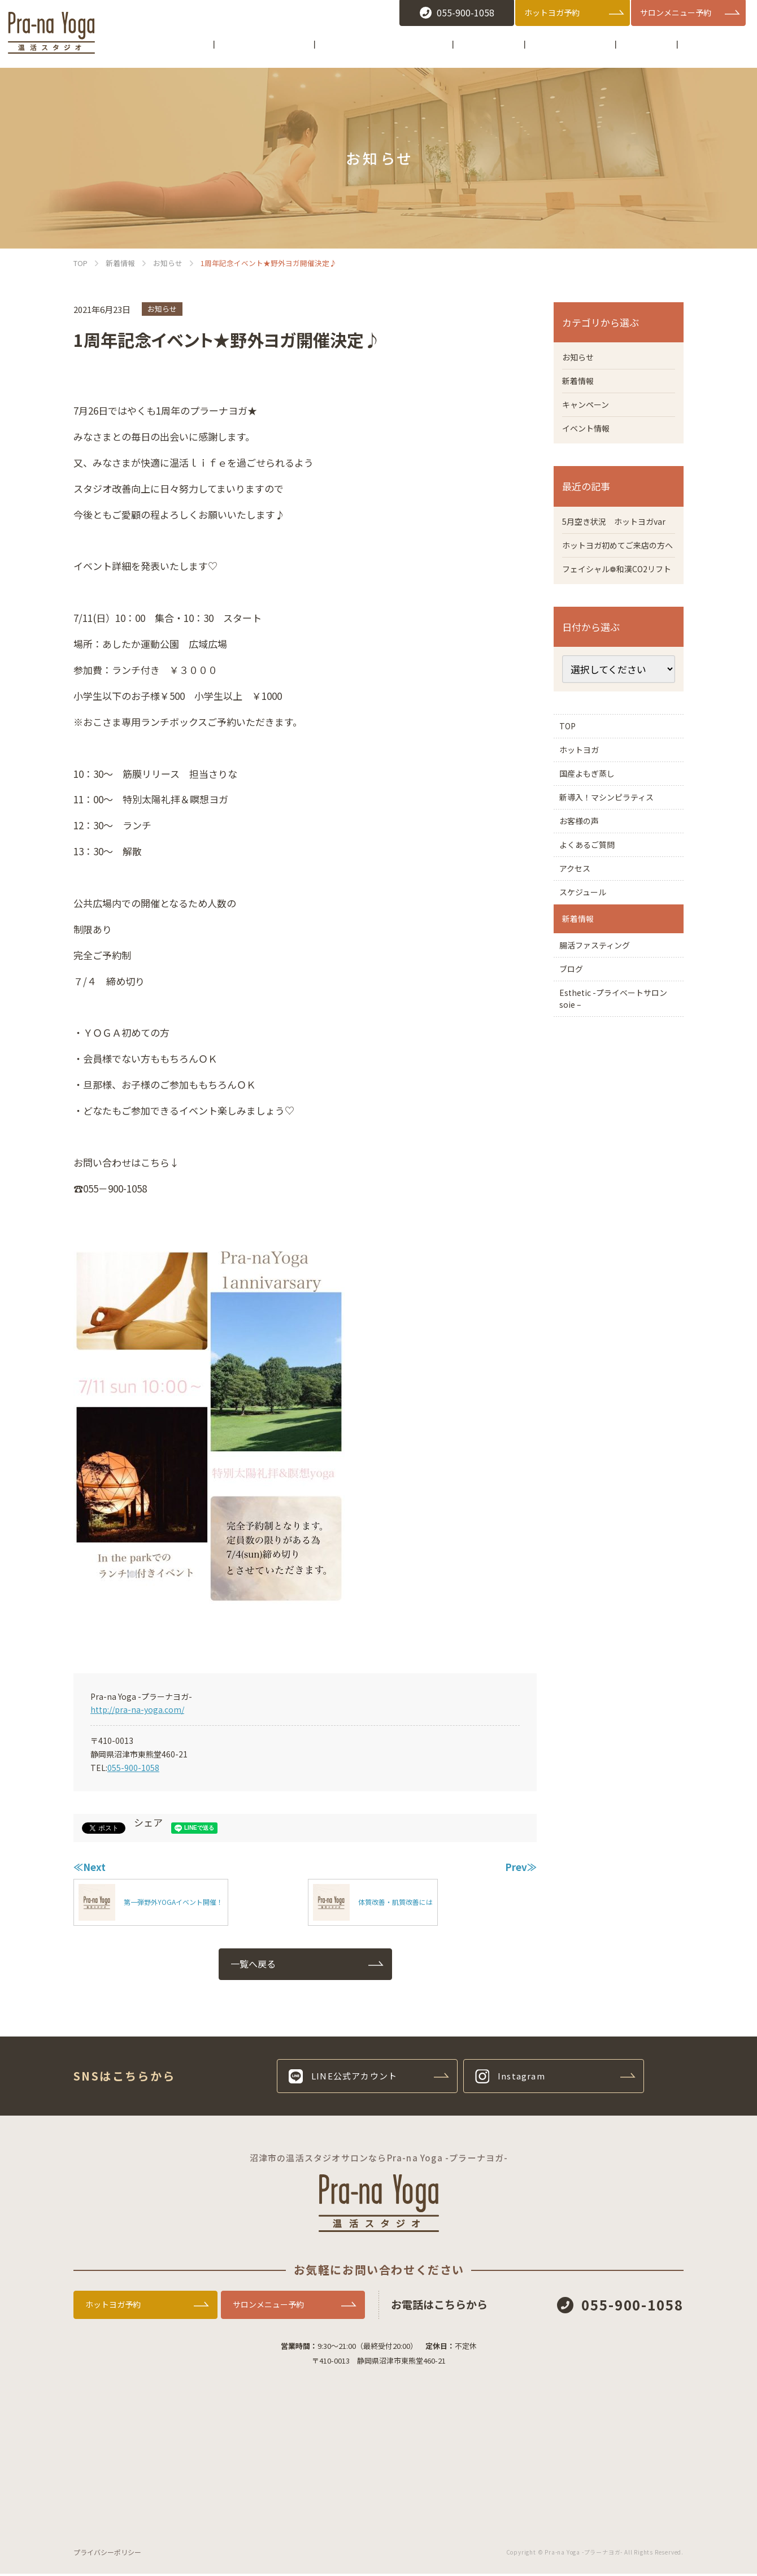  I want to click on フェイシャル❁和漢CO2リフト, so click(615, 614).